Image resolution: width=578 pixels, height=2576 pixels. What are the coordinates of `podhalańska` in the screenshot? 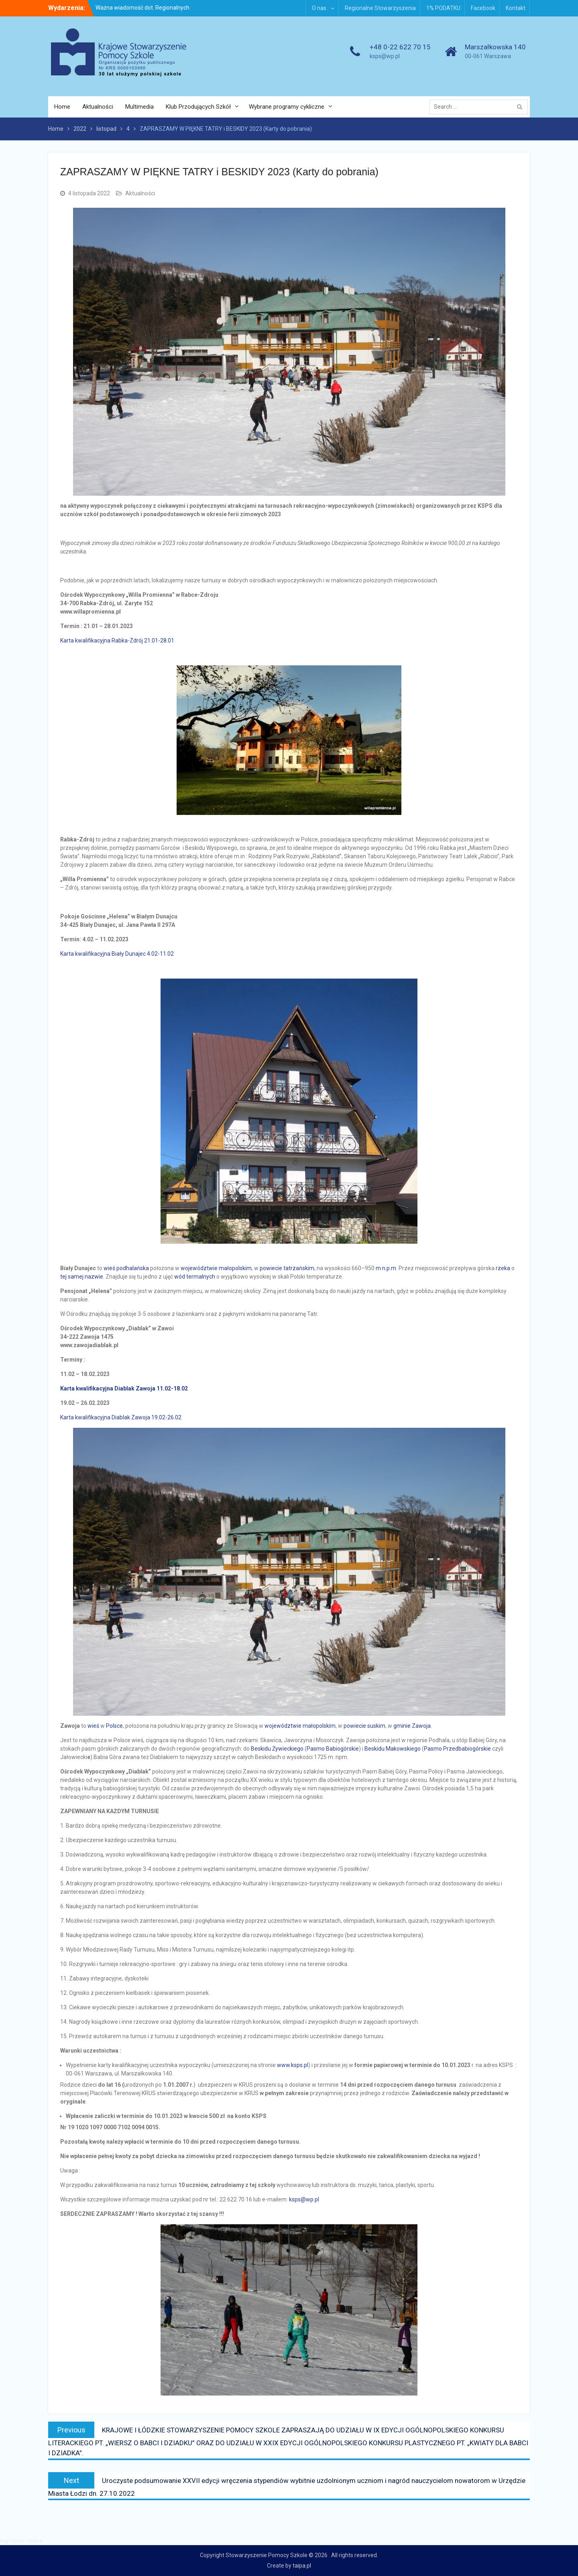 It's located at (132, 1268).